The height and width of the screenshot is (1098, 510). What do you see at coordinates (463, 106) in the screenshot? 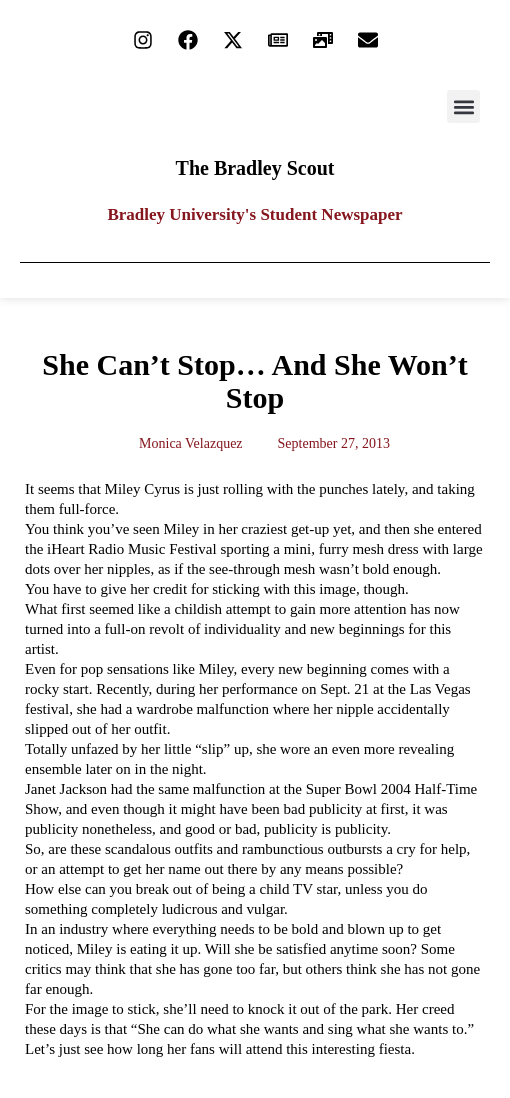
I see `[button]` at bounding box center [463, 106].